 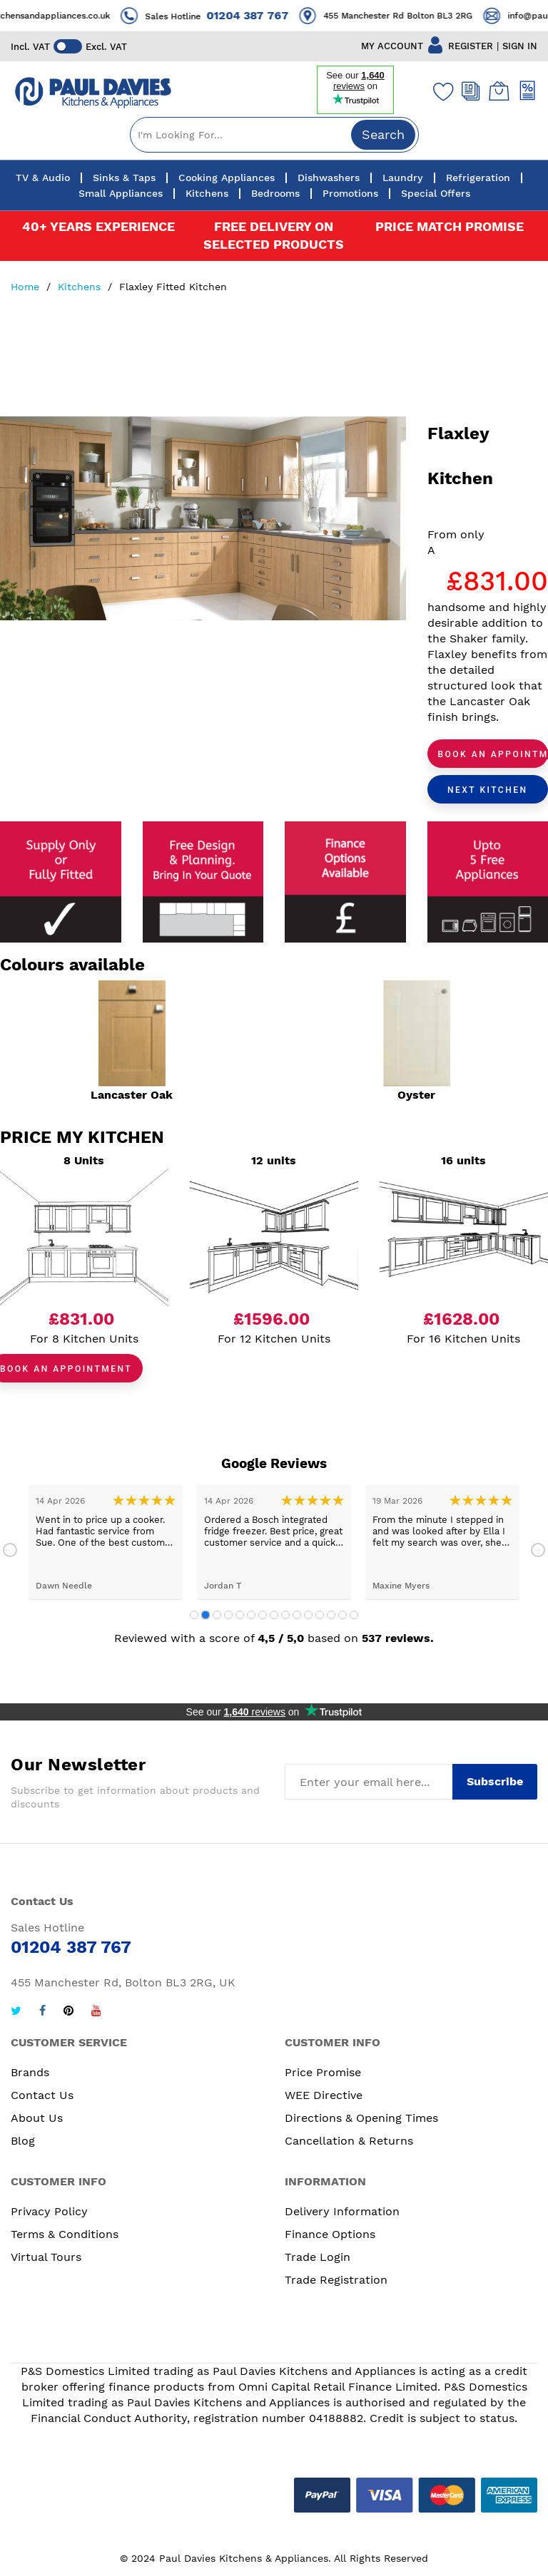 I want to click on SIGN IN, so click(x=519, y=46).